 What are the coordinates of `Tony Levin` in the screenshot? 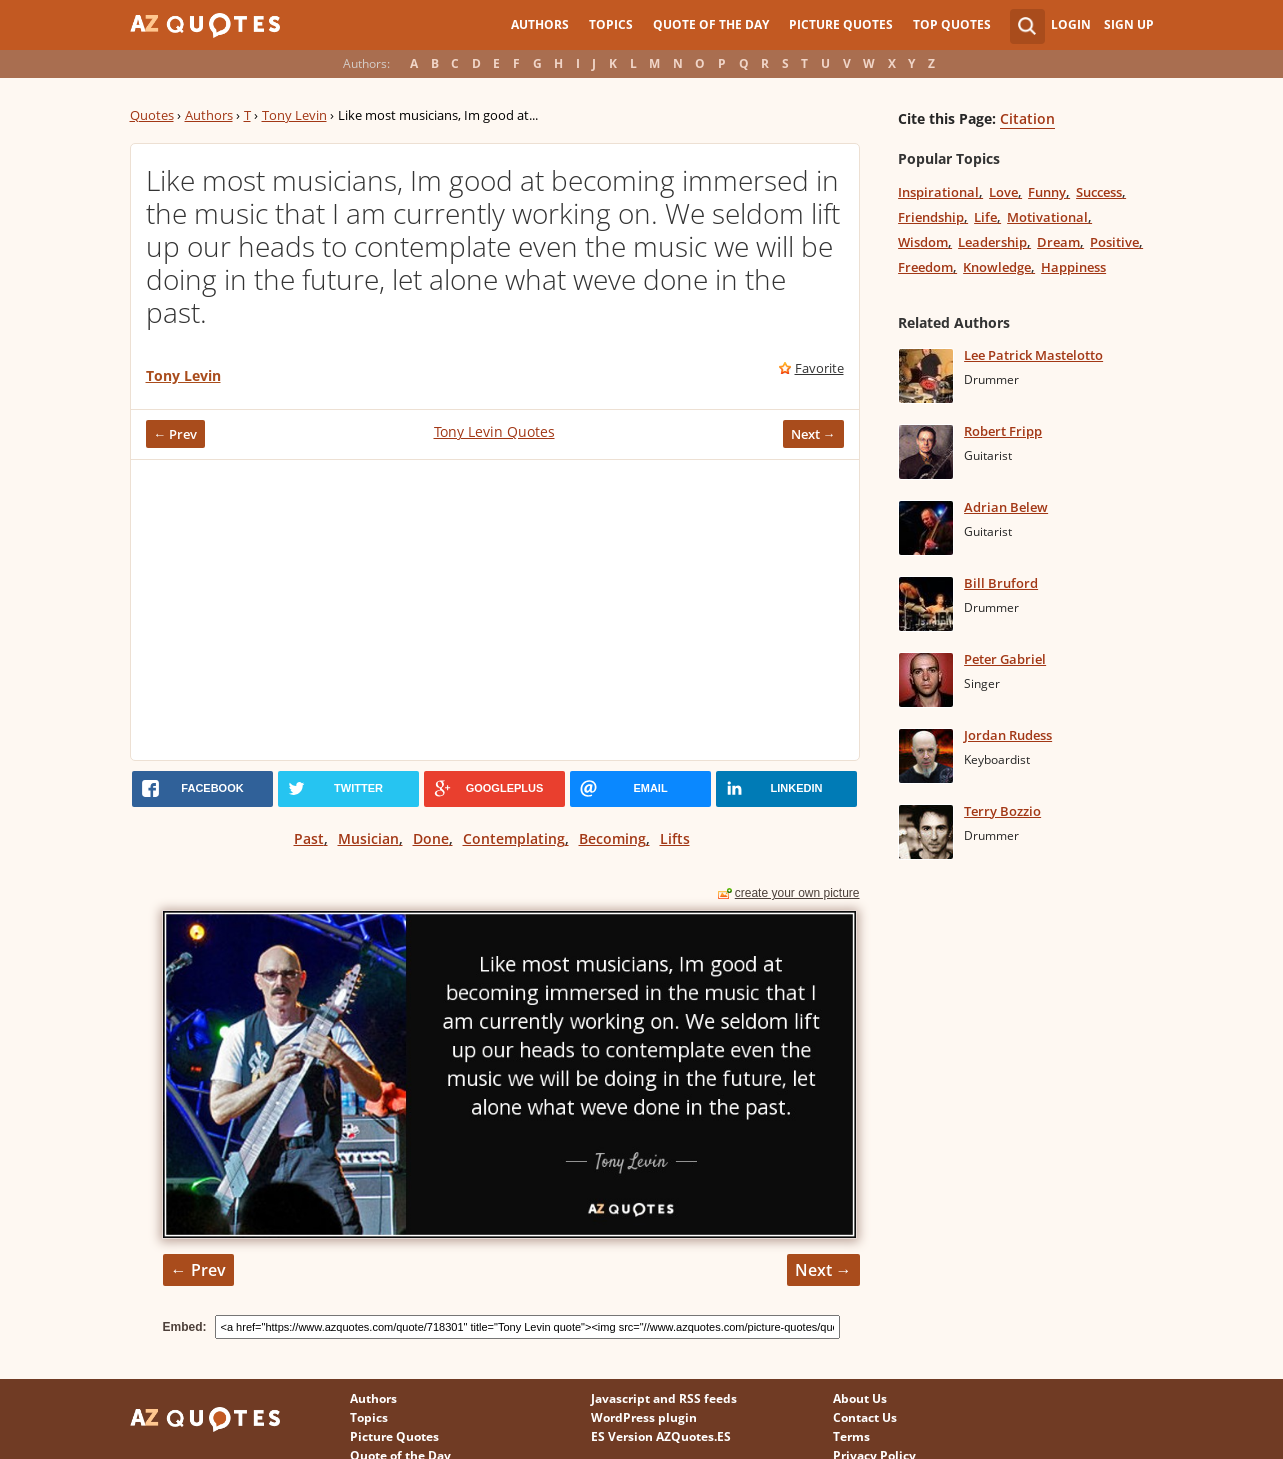 It's located at (294, 115).